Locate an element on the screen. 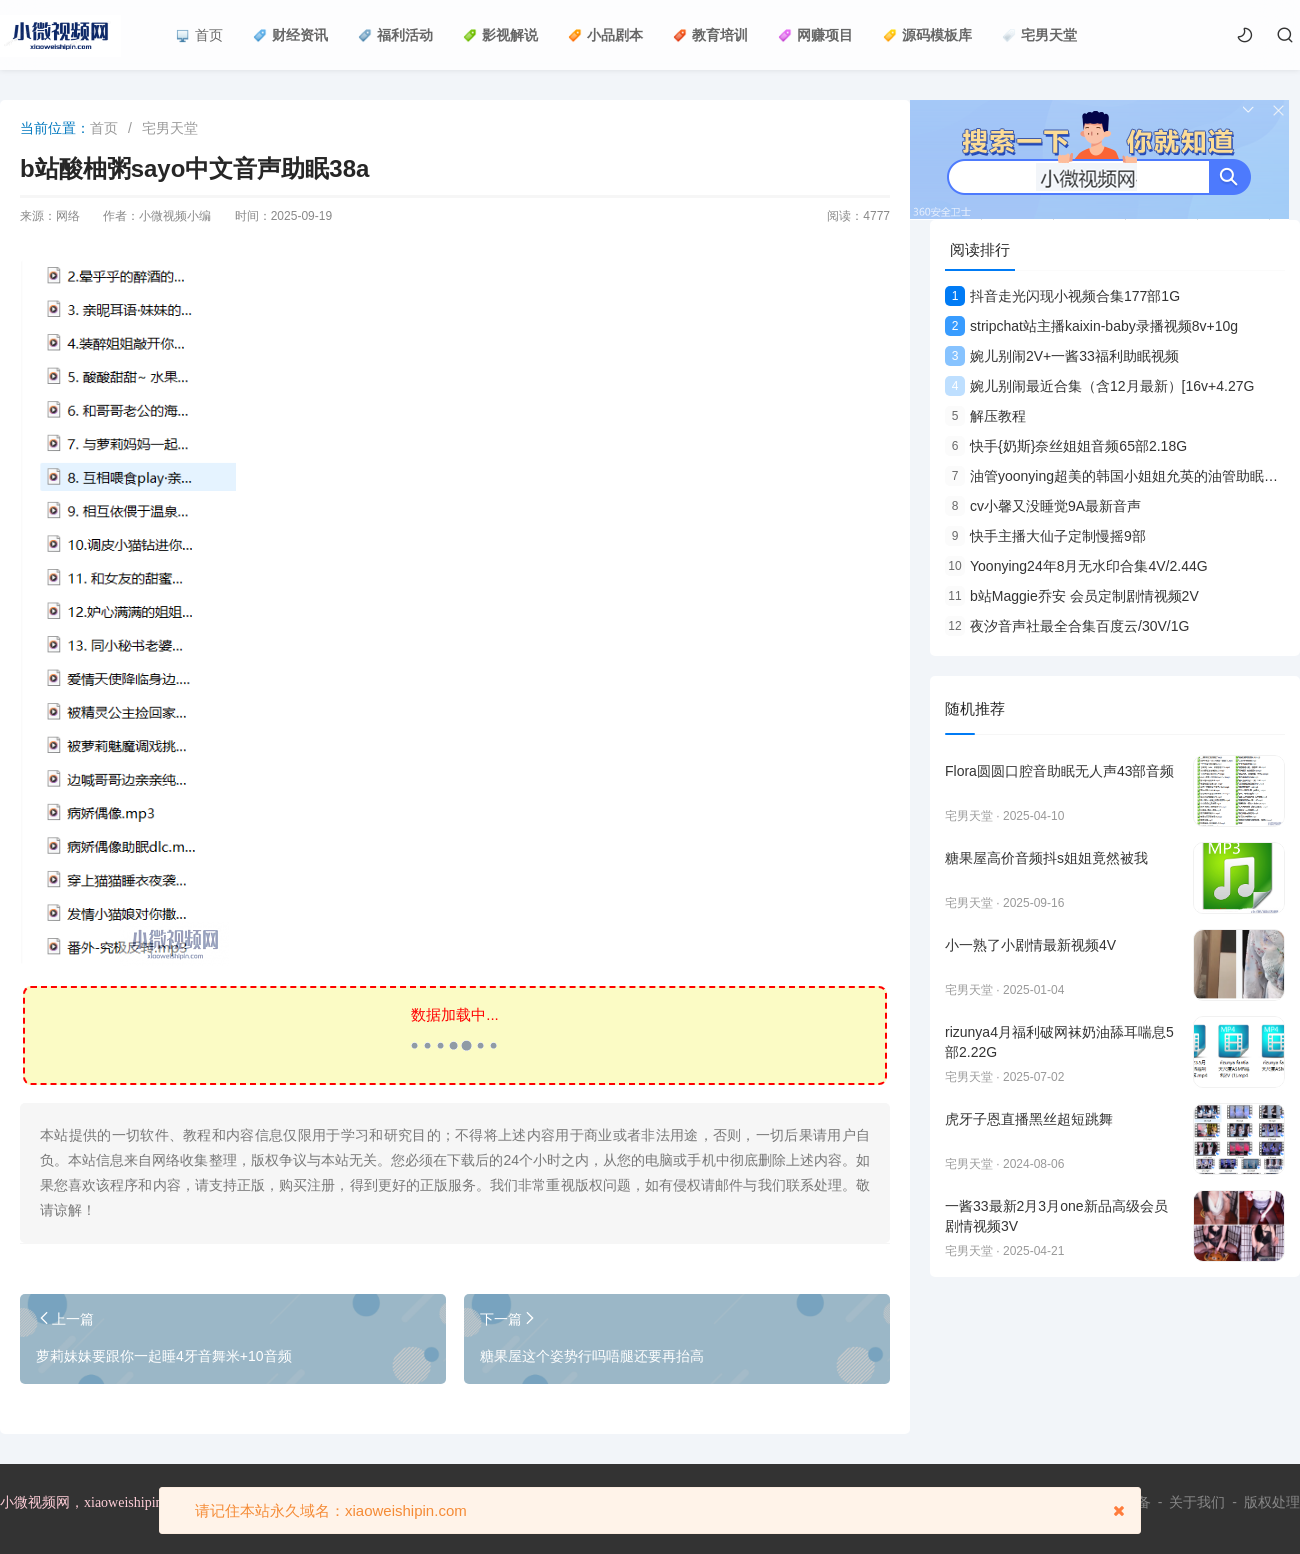 The width and height of the screenshot is (1300, 1554). 萝莉妹妹要跟你一起睡4牙音舞米+10音频 is located at coordinates (164, 1356).